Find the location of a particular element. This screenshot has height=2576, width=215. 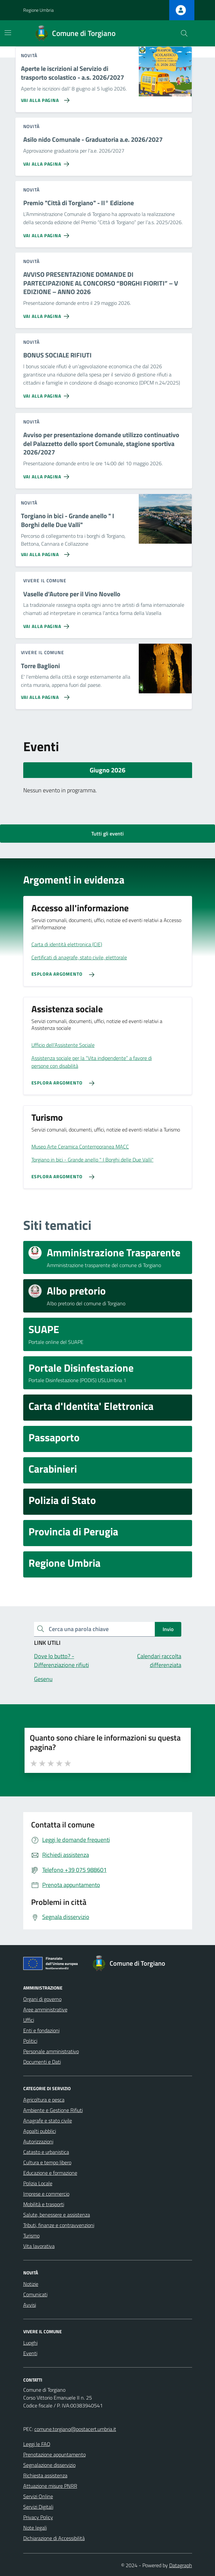

Luoghi is located at coordinates (30, 2343).